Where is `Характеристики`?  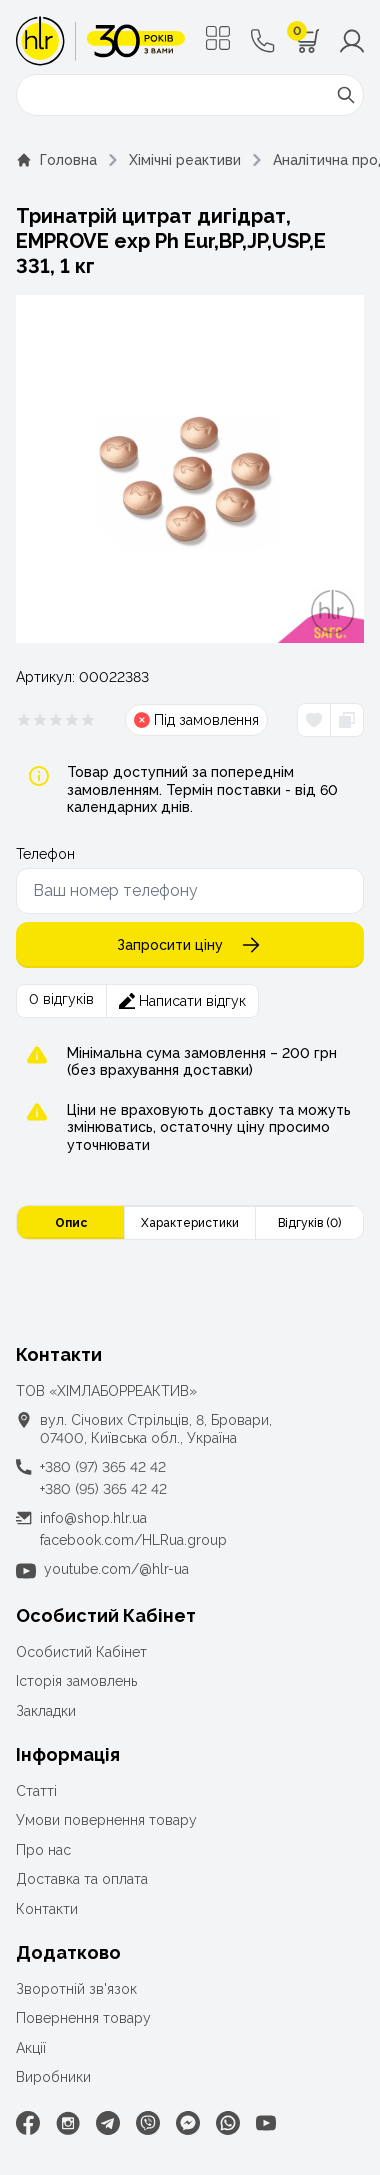 Характеристики is located at coordinates (190, 1223).